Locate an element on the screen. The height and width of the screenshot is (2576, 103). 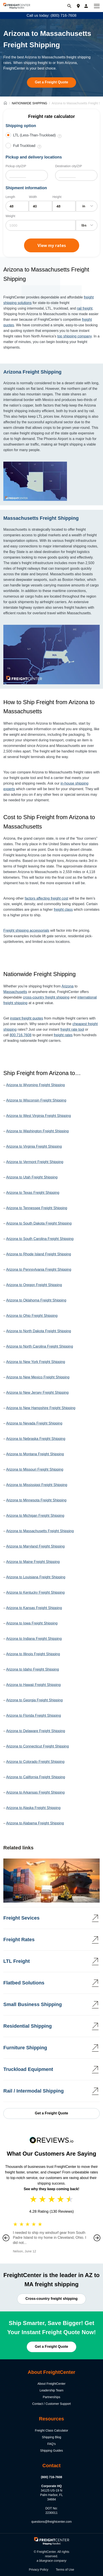
Arizona to Michigan Freight Shipping is located at coordinates (35, 1515).